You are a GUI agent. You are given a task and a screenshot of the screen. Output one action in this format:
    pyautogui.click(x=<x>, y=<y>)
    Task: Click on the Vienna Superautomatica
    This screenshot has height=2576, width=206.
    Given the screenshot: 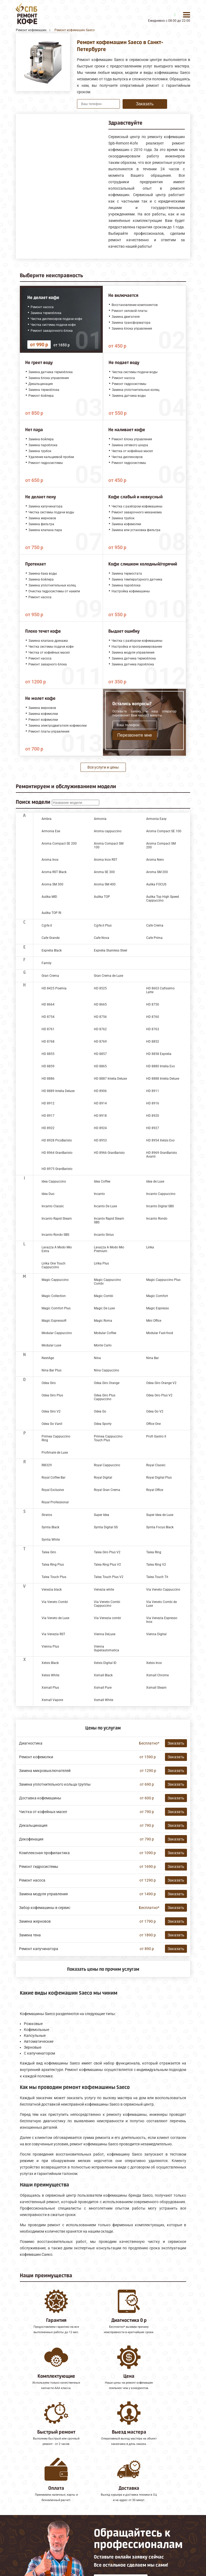 What is the action you would take?
    pyautogui.click(x=106, y=1648)
    